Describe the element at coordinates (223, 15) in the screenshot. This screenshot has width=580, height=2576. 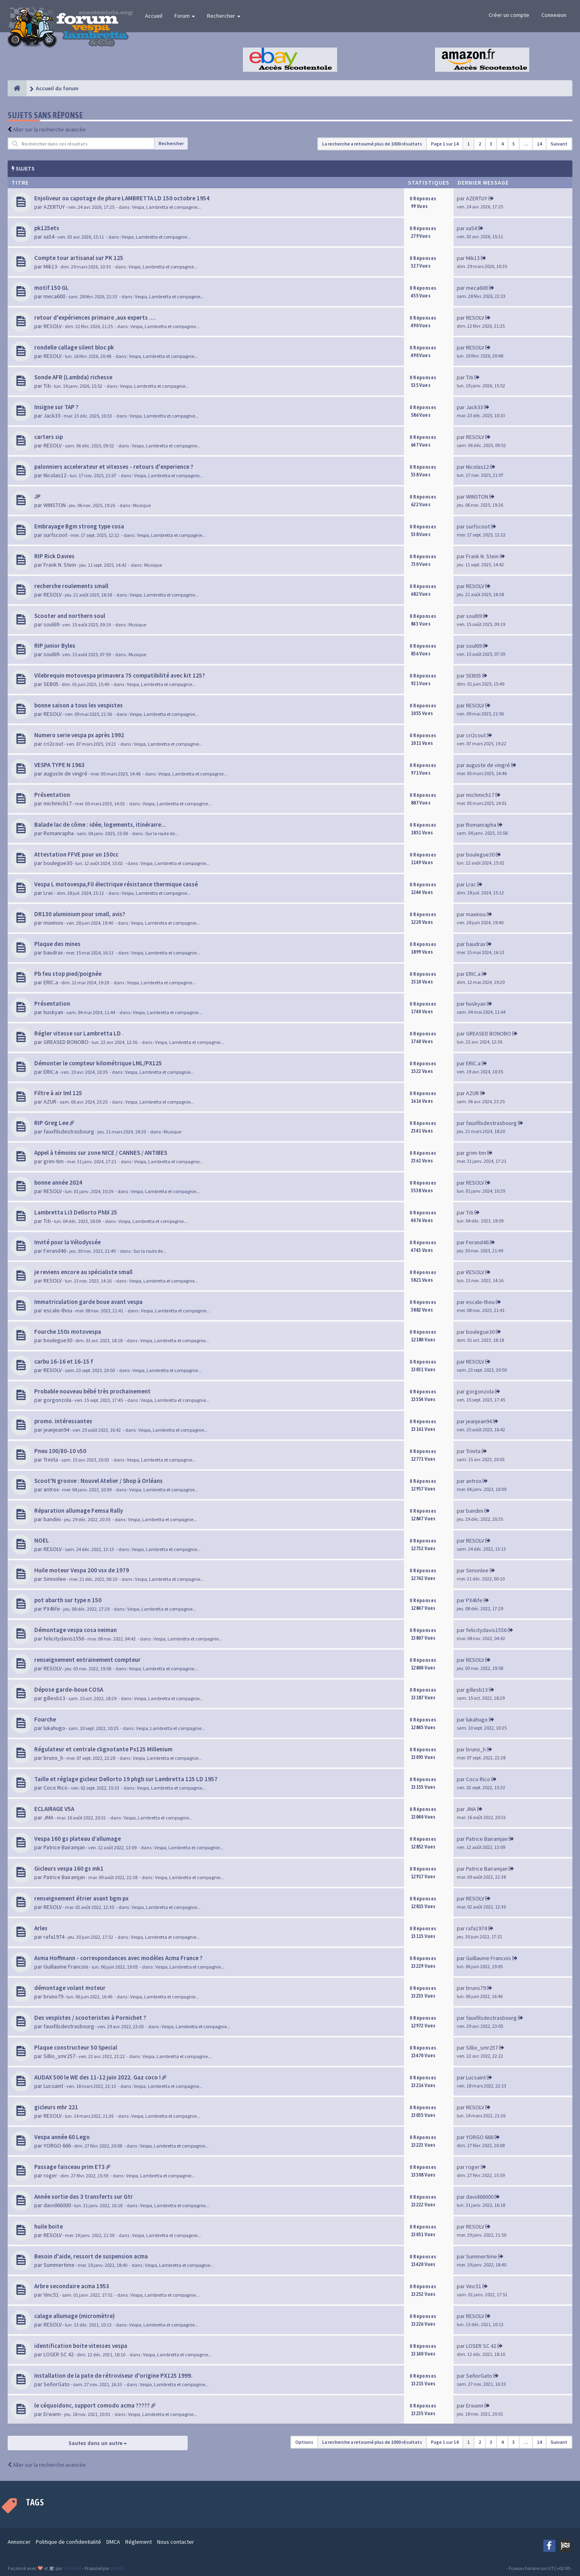
I see `Rechercher` at that location.